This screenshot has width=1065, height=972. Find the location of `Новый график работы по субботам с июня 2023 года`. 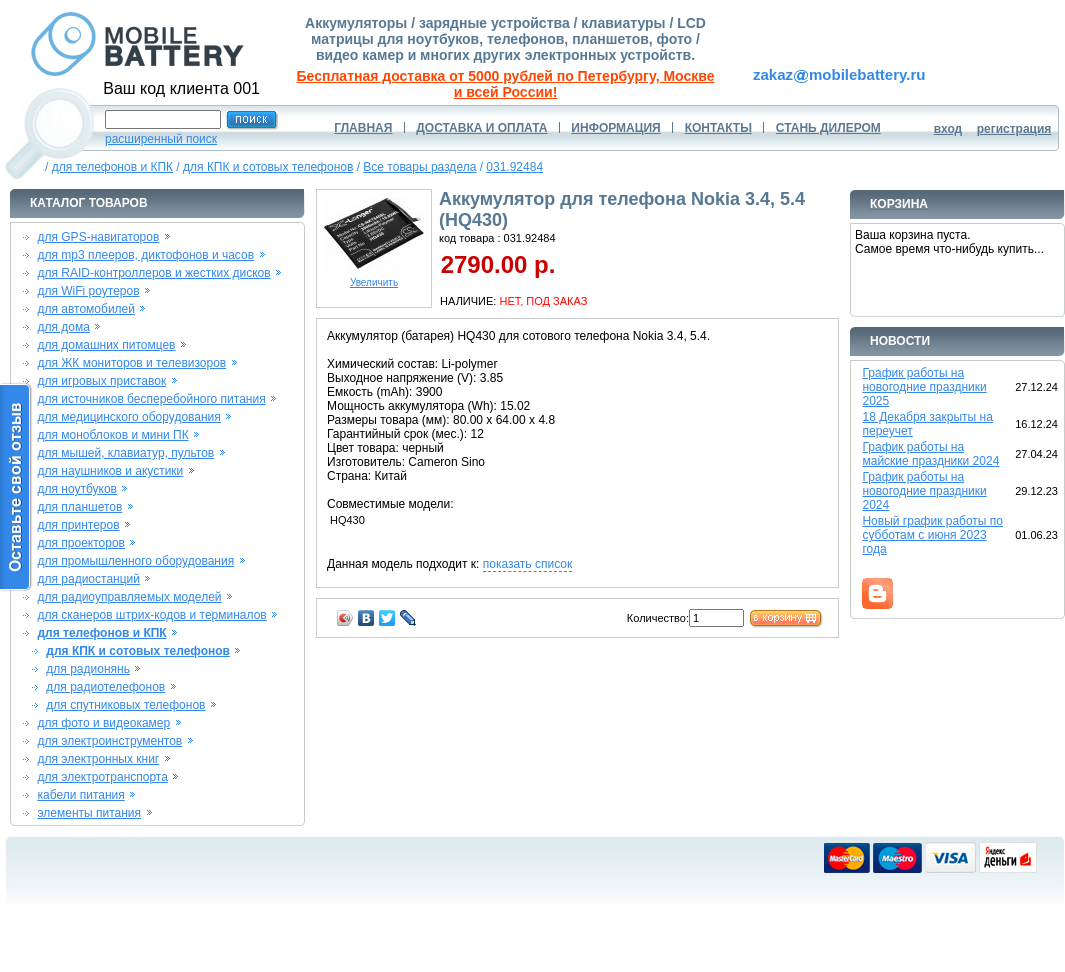

Новый график работы по субботам с июня 2023 года is located at coordinates (932, 535).